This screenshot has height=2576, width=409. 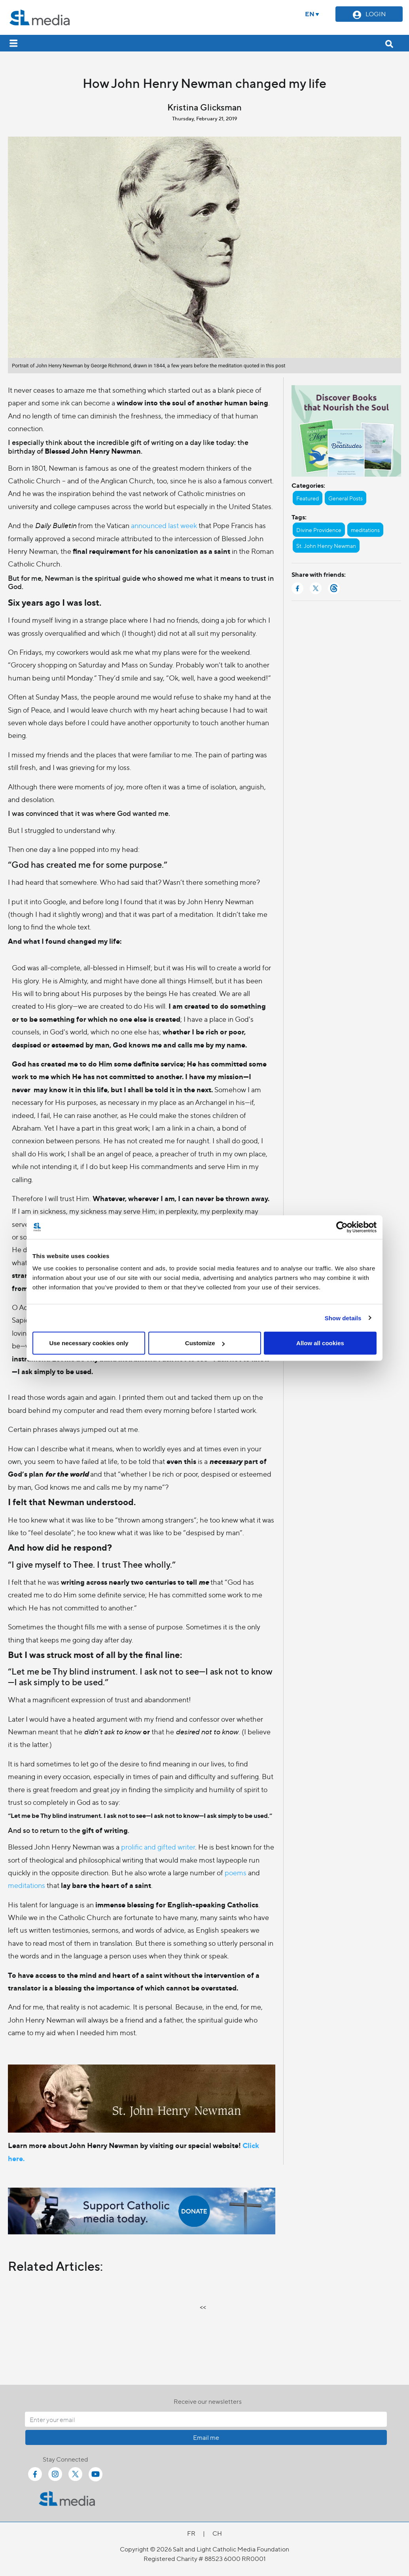 I want to click on Show details, so click(x=343, y=1317).